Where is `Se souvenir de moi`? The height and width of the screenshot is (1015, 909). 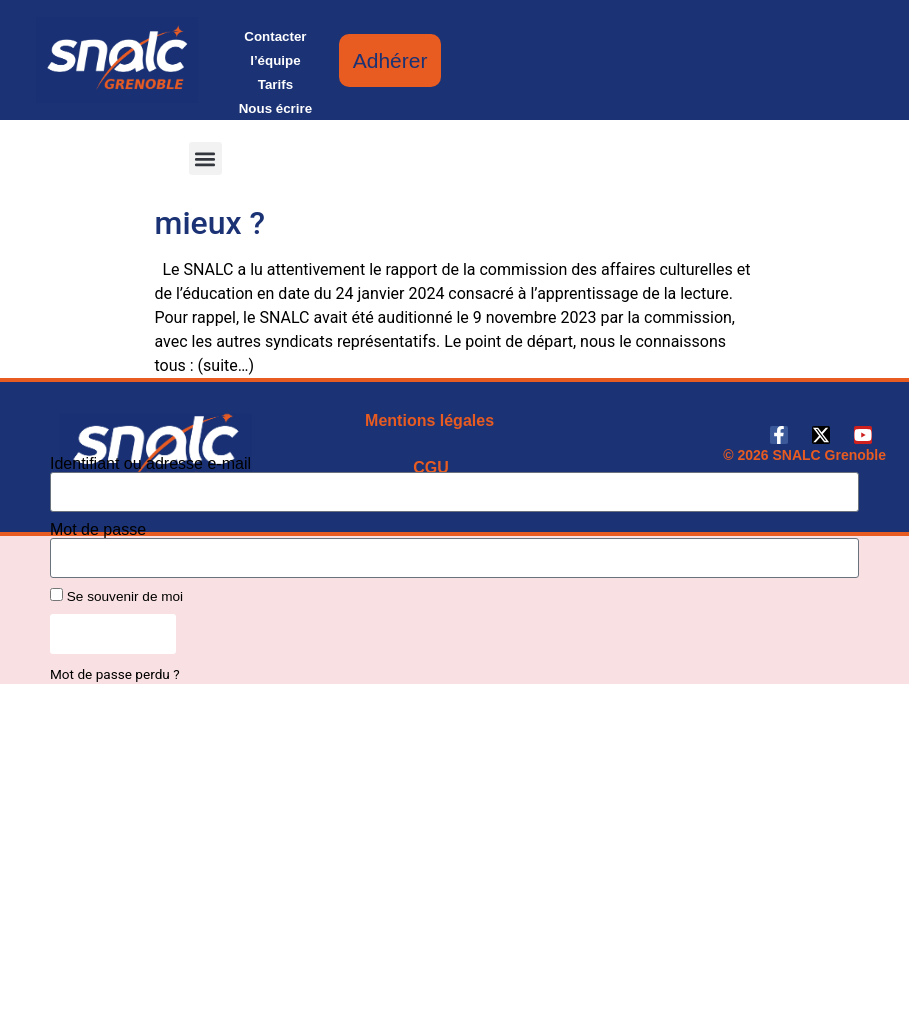 Se souvenir de moi is located at coordinates (116, 596).